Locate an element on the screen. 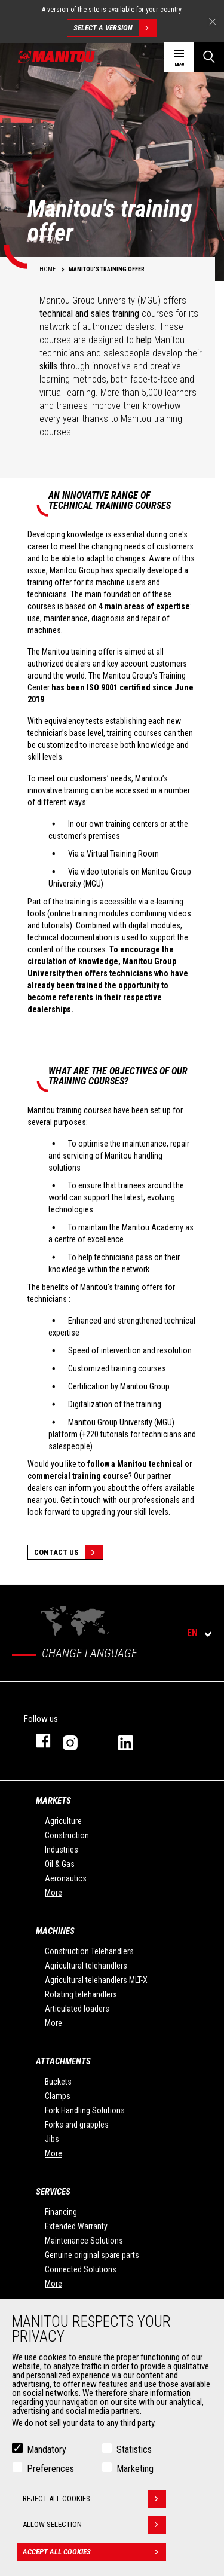 Image resolution: width=224 pixels, height=2576 pixels. Construction Telehandlers is located at coordinates (89, 1951).